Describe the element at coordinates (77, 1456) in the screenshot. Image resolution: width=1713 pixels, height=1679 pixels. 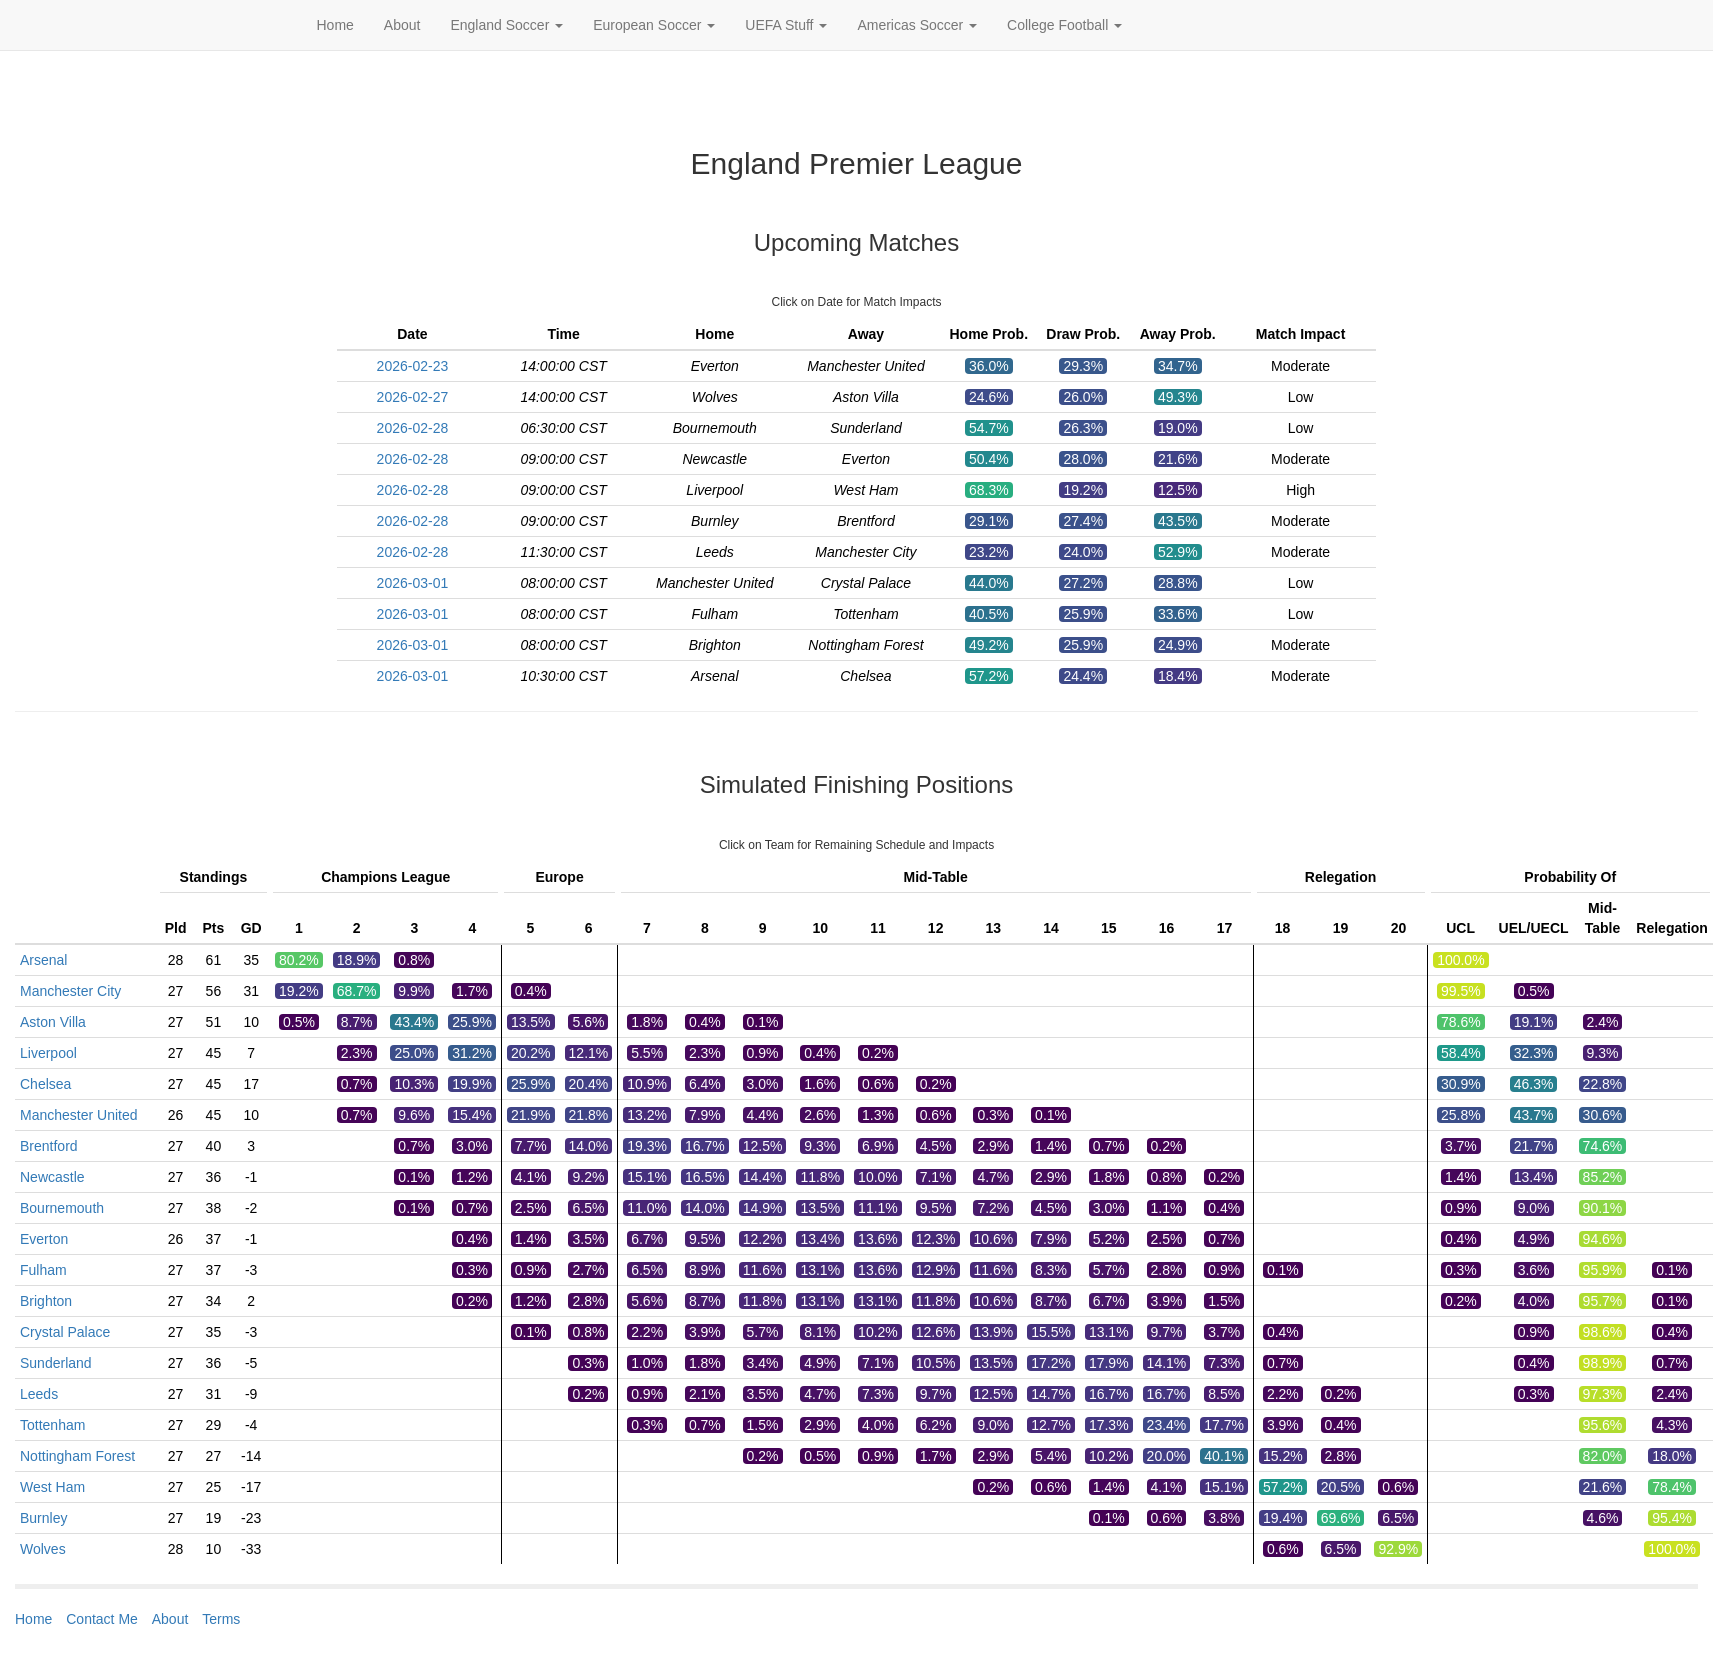
I see `Nottingham Forest` at that location.